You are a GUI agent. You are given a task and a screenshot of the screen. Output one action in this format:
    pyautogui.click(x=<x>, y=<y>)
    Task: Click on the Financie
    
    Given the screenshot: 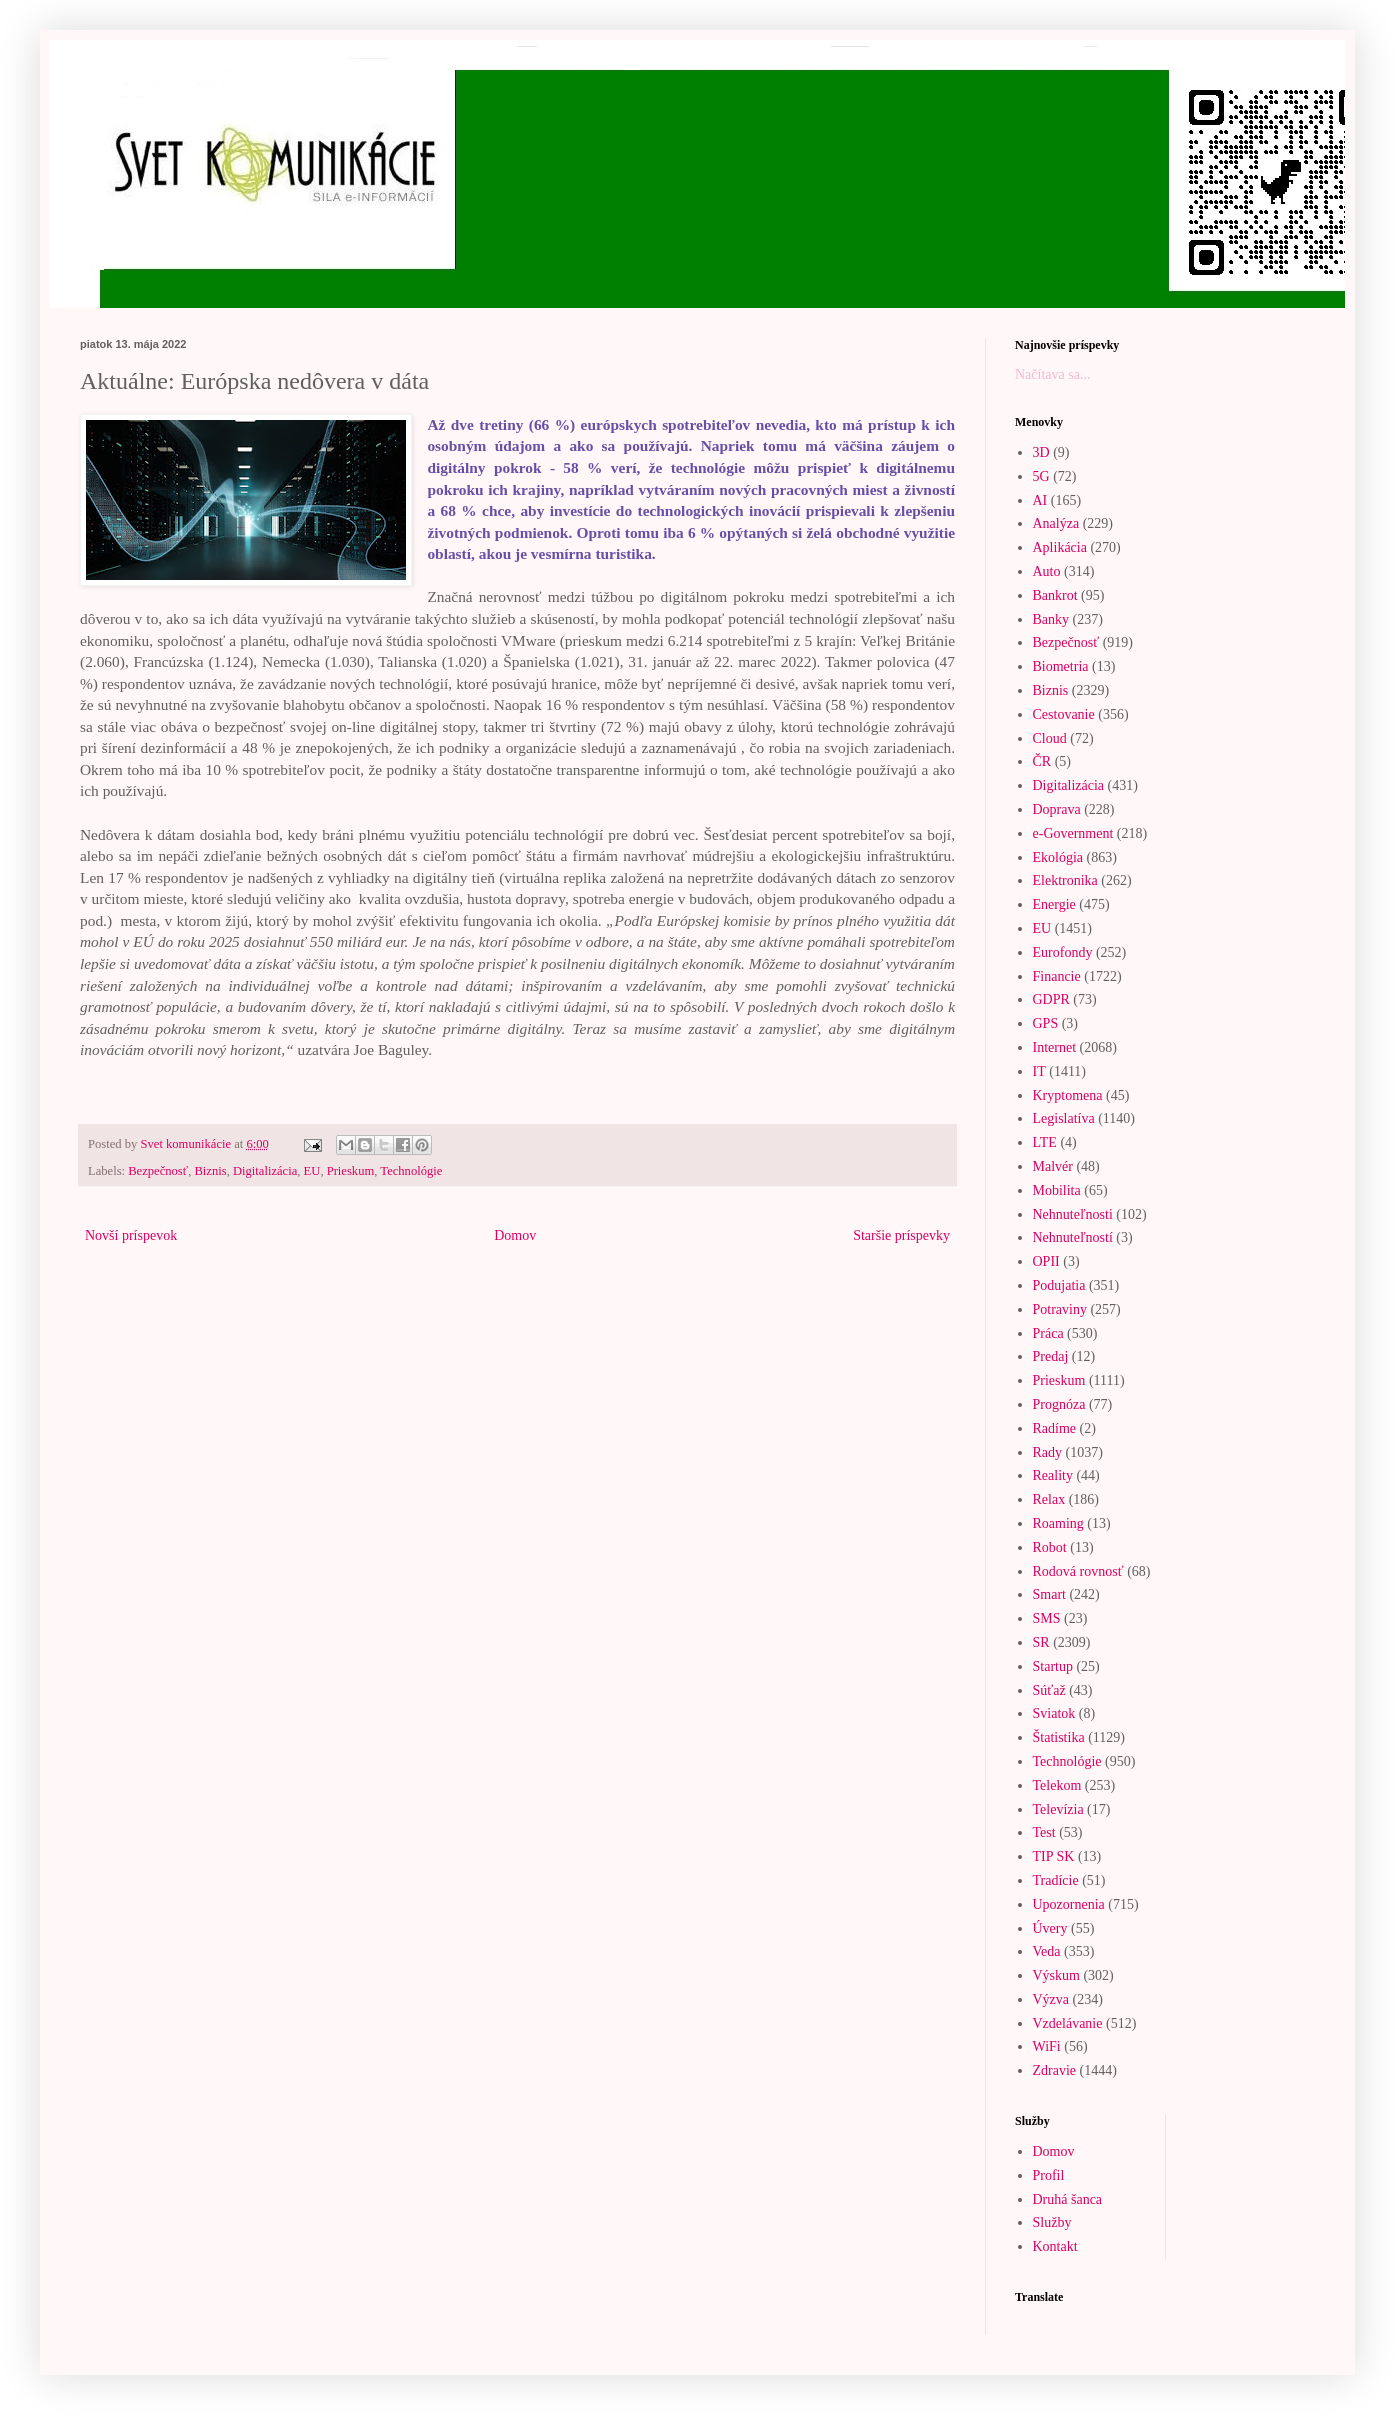 What is the action you would take?
    pyautogui.click(x=1057, y=976)
    